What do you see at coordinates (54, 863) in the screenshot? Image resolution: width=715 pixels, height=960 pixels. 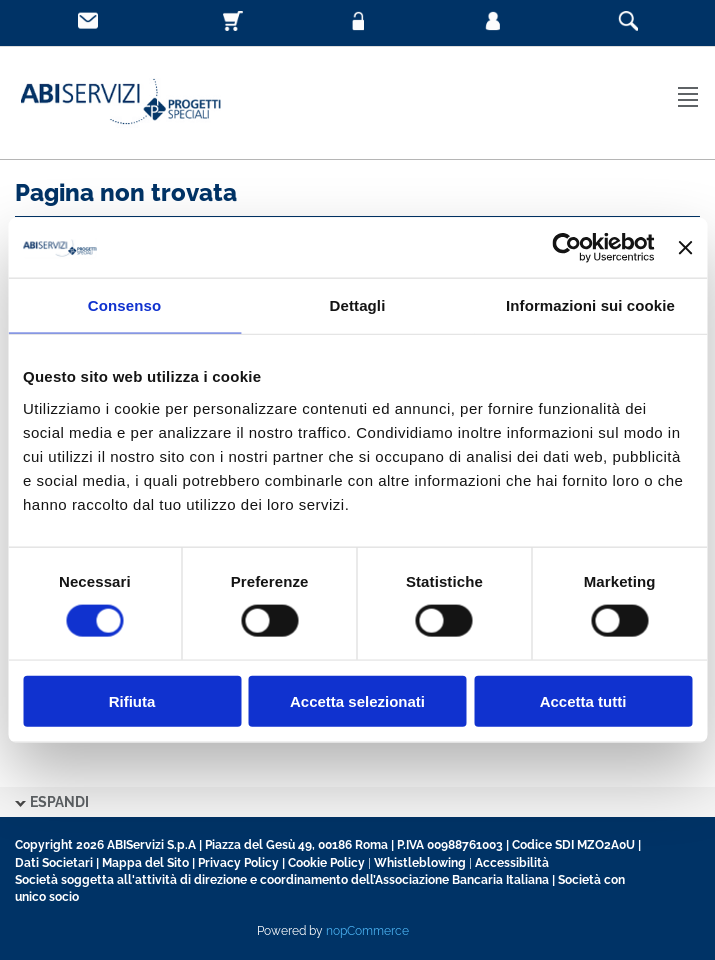 I see `Dati Societari` at bounding box center [54, 863].